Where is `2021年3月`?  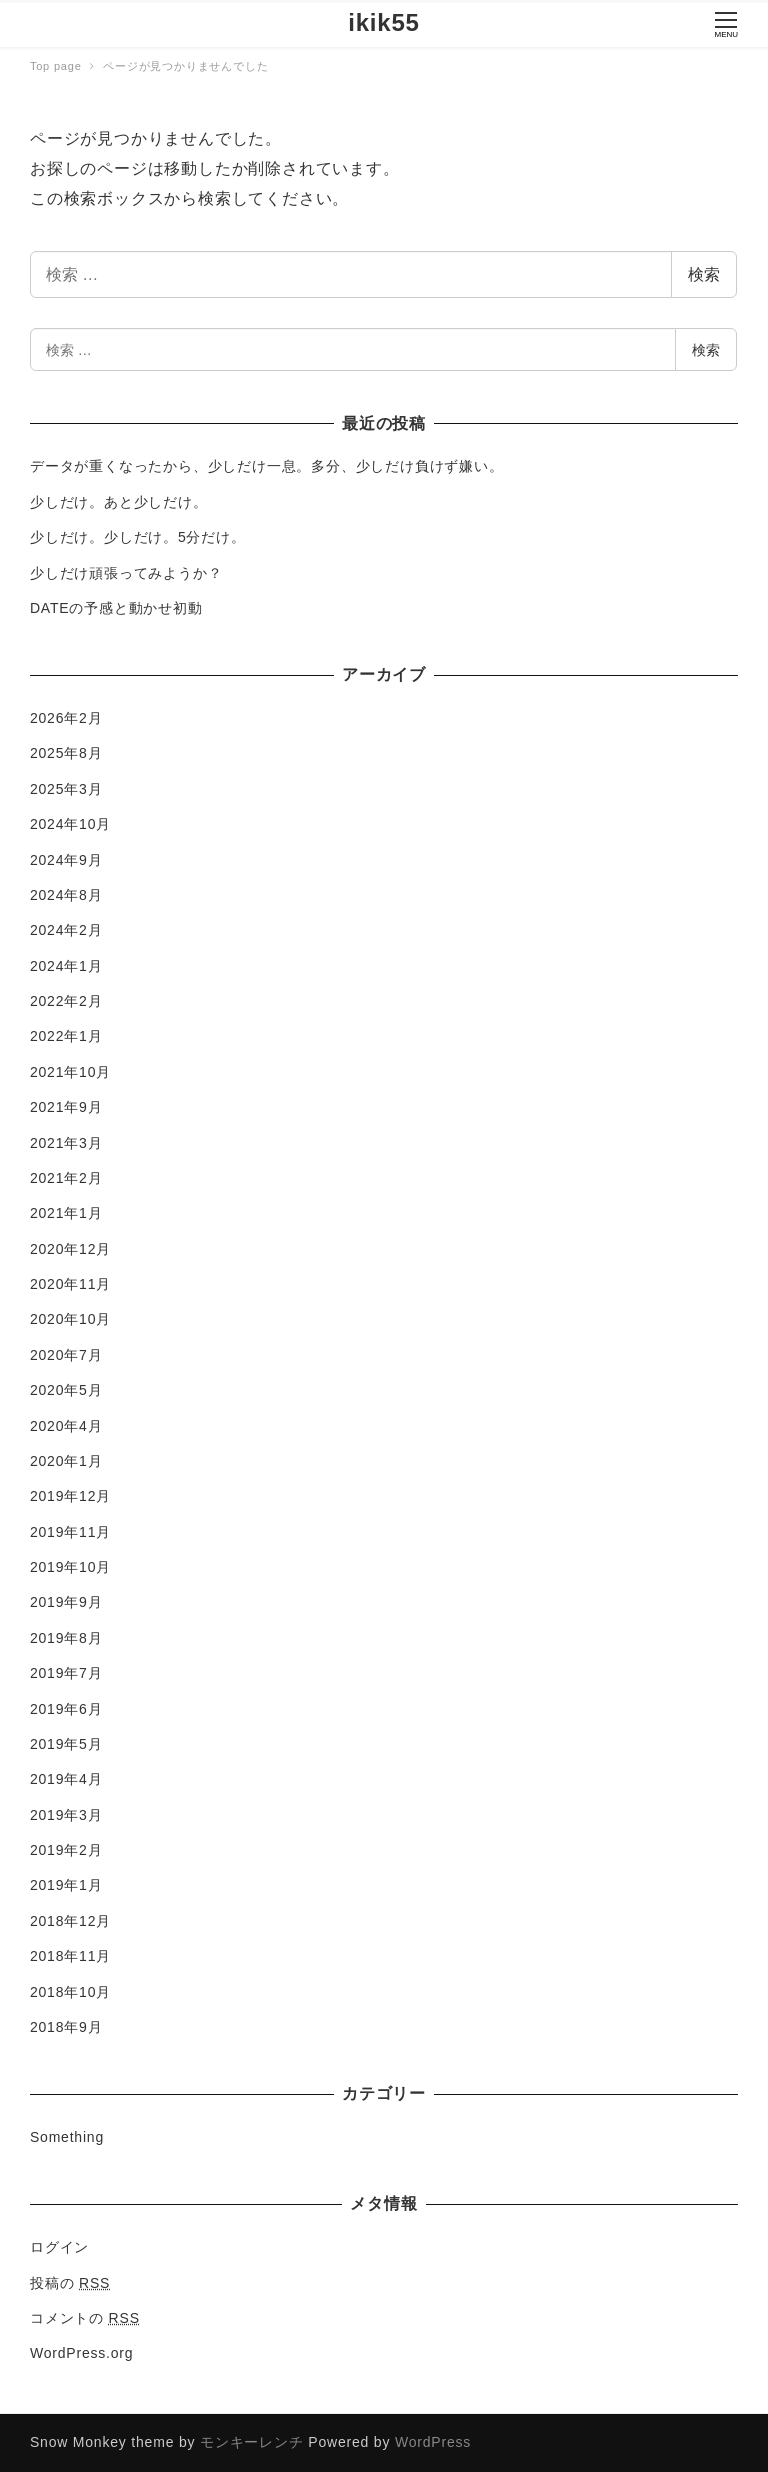
2021年3月 is located at coordinates (66, 1143).